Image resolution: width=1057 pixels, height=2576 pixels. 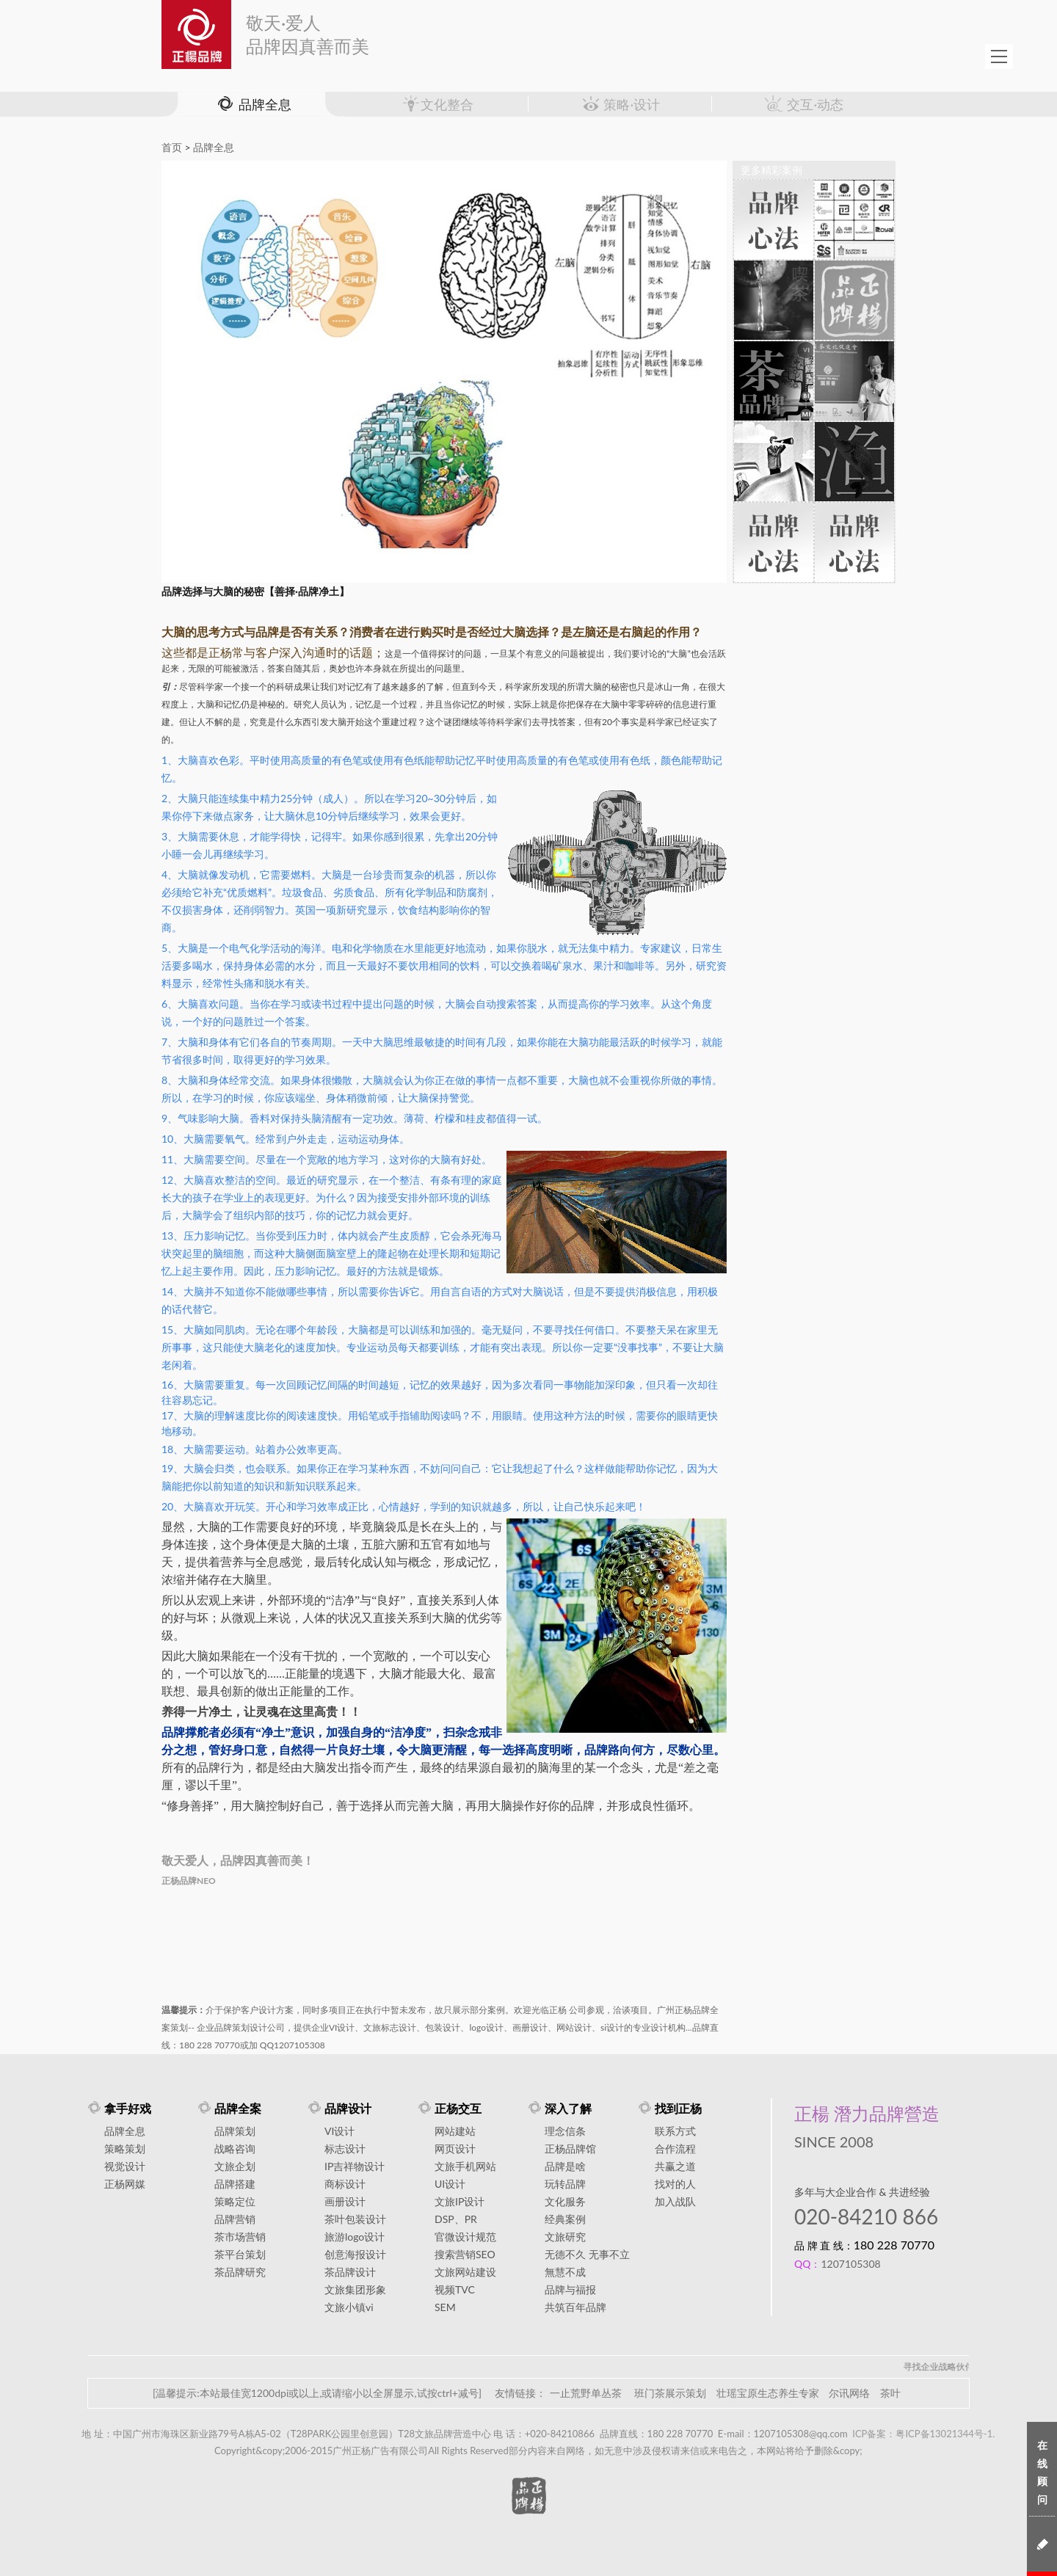 What do you see at coordinates (767, 2393) in the screenshot?
I see `壮瑶宝原生态养生专家` at bounding box center [767, 2393].